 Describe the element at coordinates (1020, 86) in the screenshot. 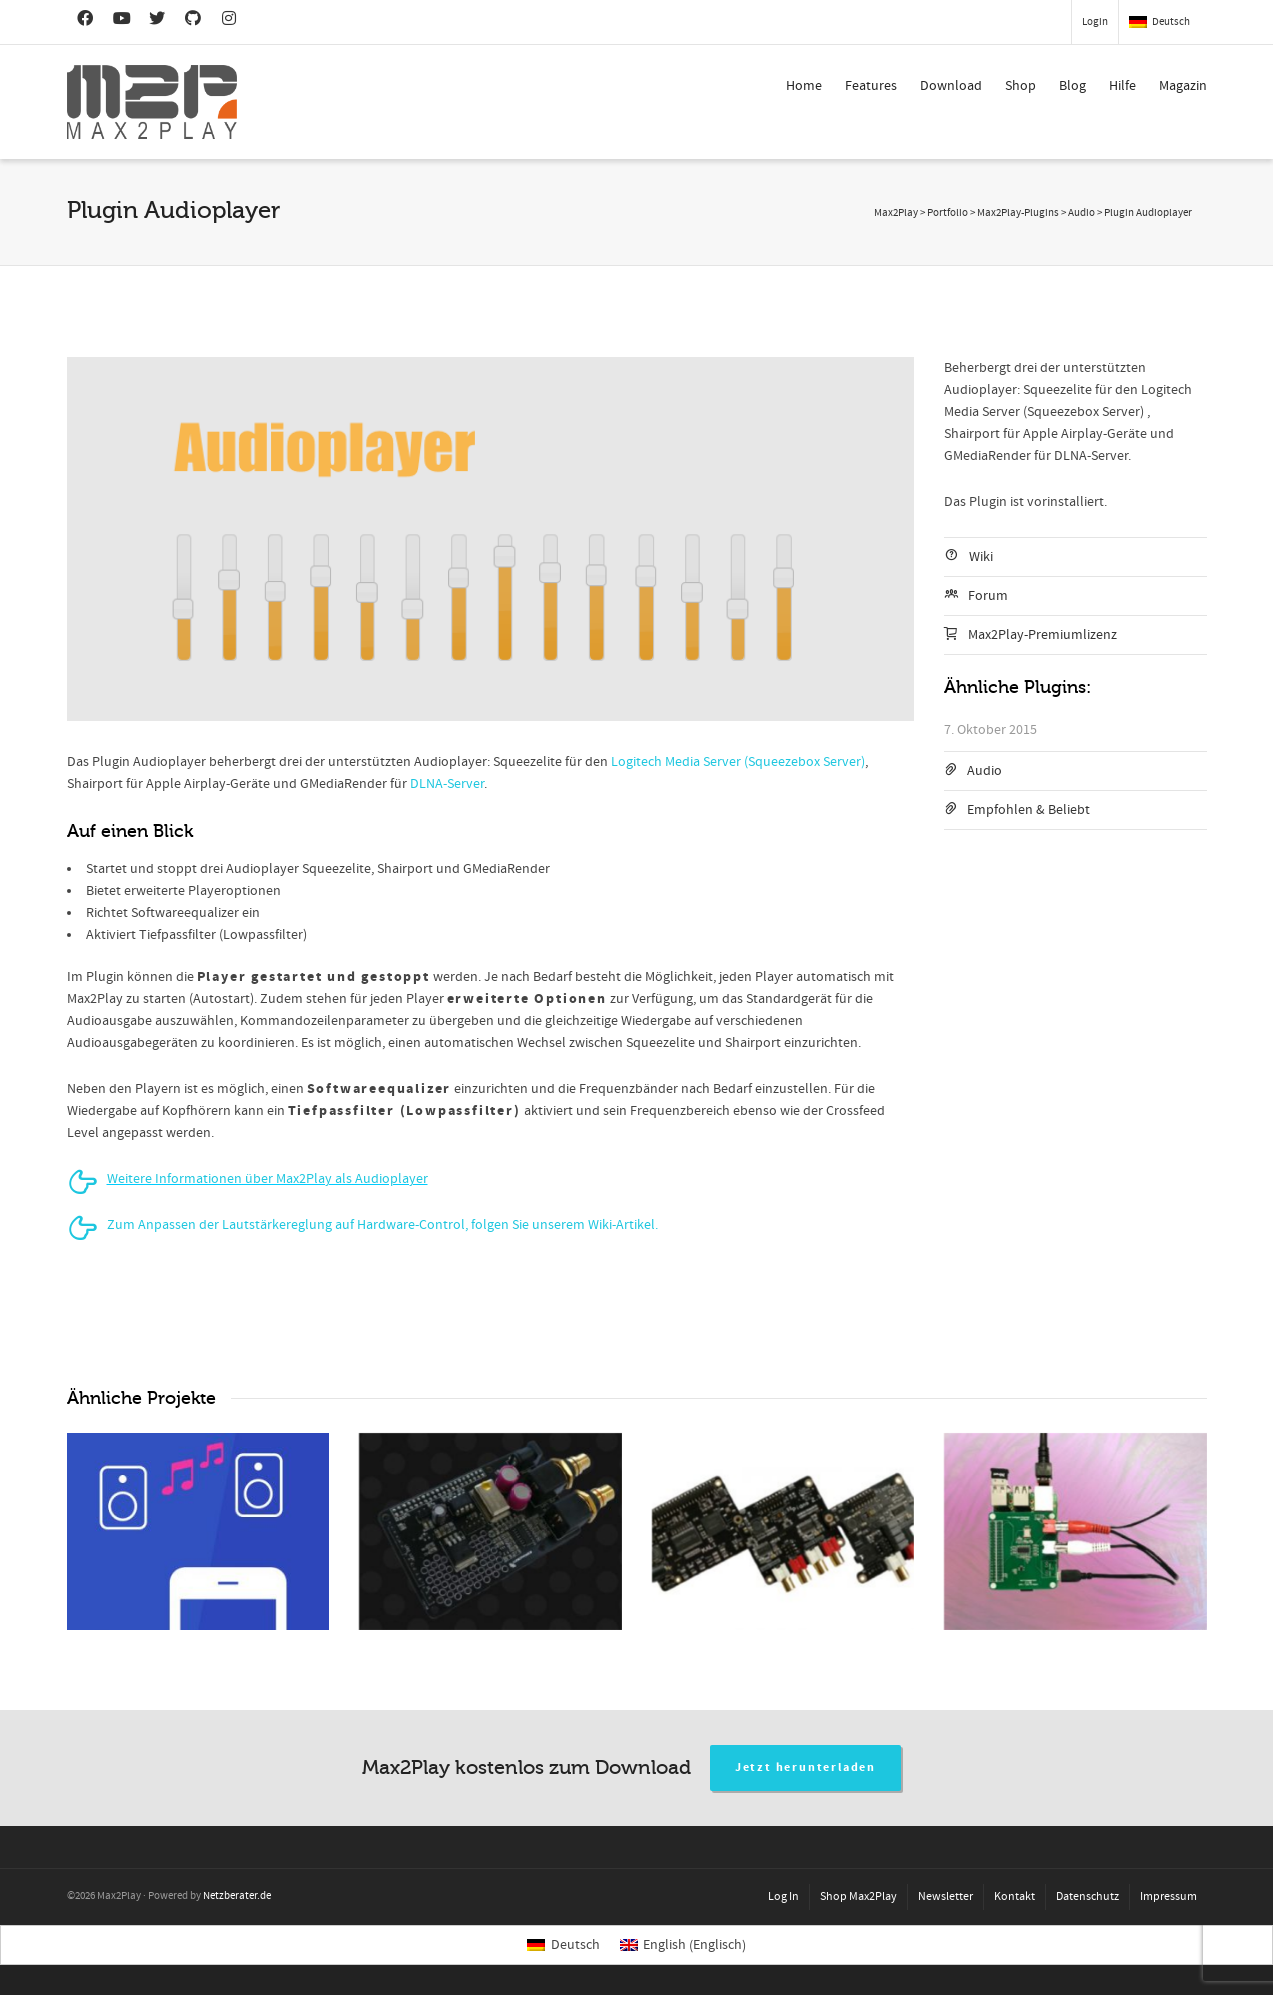

I see `Shop` at that location.